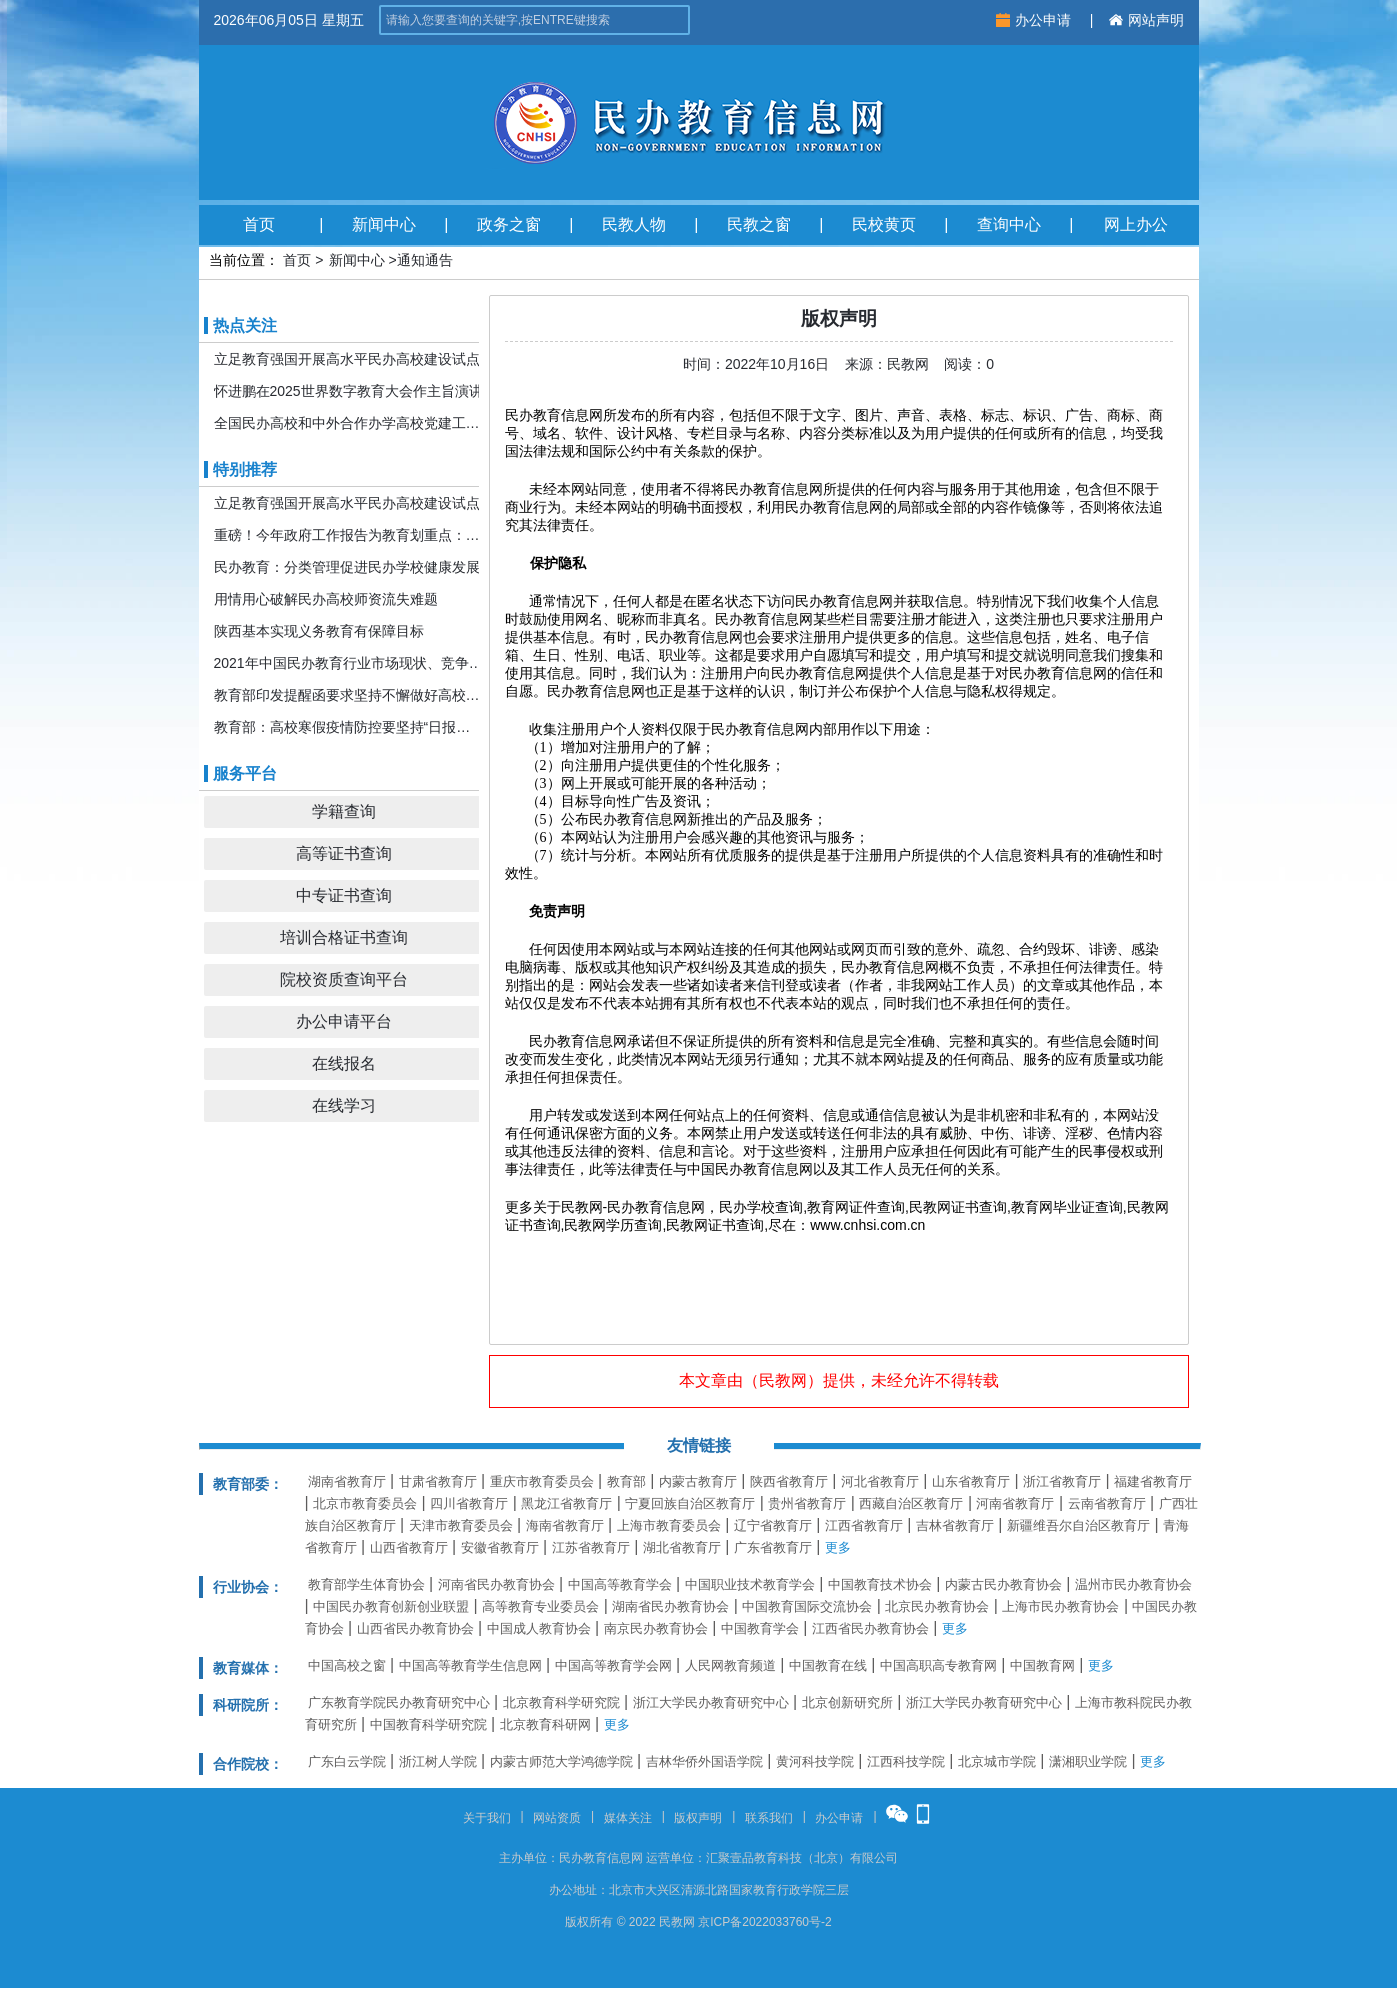  I want to click on 查询中心, so click(1009, 224).